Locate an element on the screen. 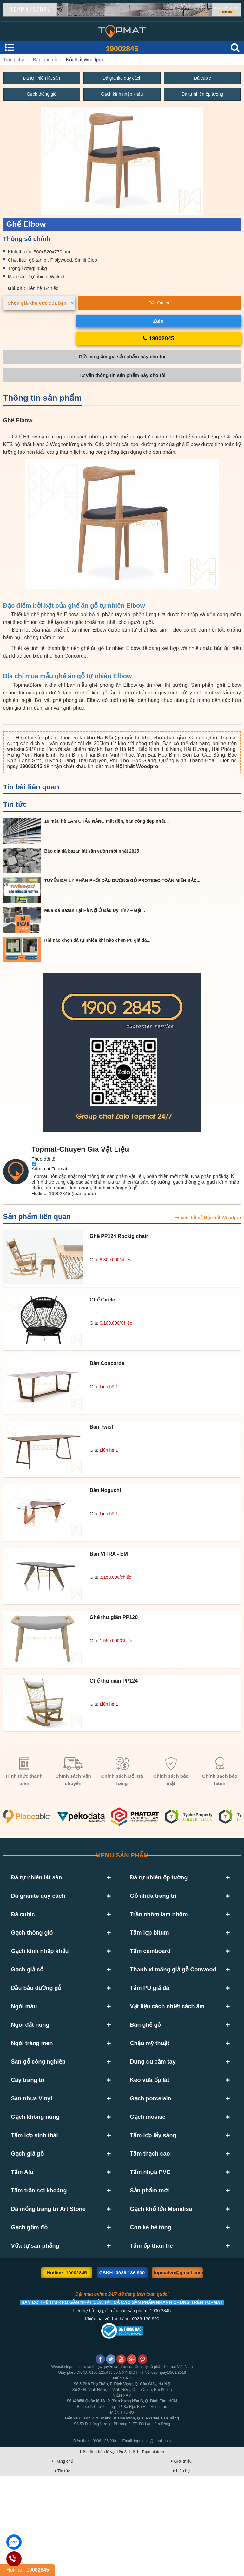  Gạch kính nhập khẩu is located at coordinates (122, 94).